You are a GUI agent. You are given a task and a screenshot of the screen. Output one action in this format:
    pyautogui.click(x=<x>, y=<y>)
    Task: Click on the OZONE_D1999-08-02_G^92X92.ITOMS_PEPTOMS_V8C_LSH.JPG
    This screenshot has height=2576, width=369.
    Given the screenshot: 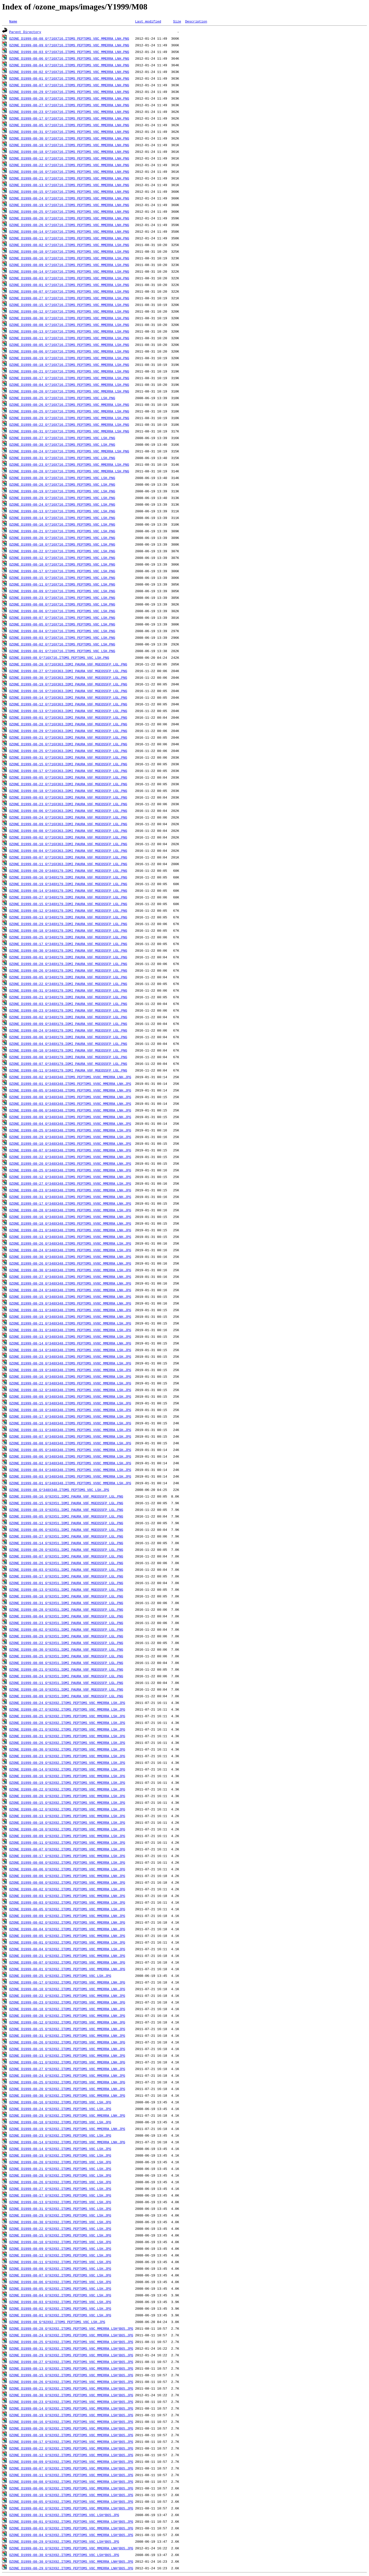 What is the action you would take?
    pyautogui.click(x=60, y=2308)
    